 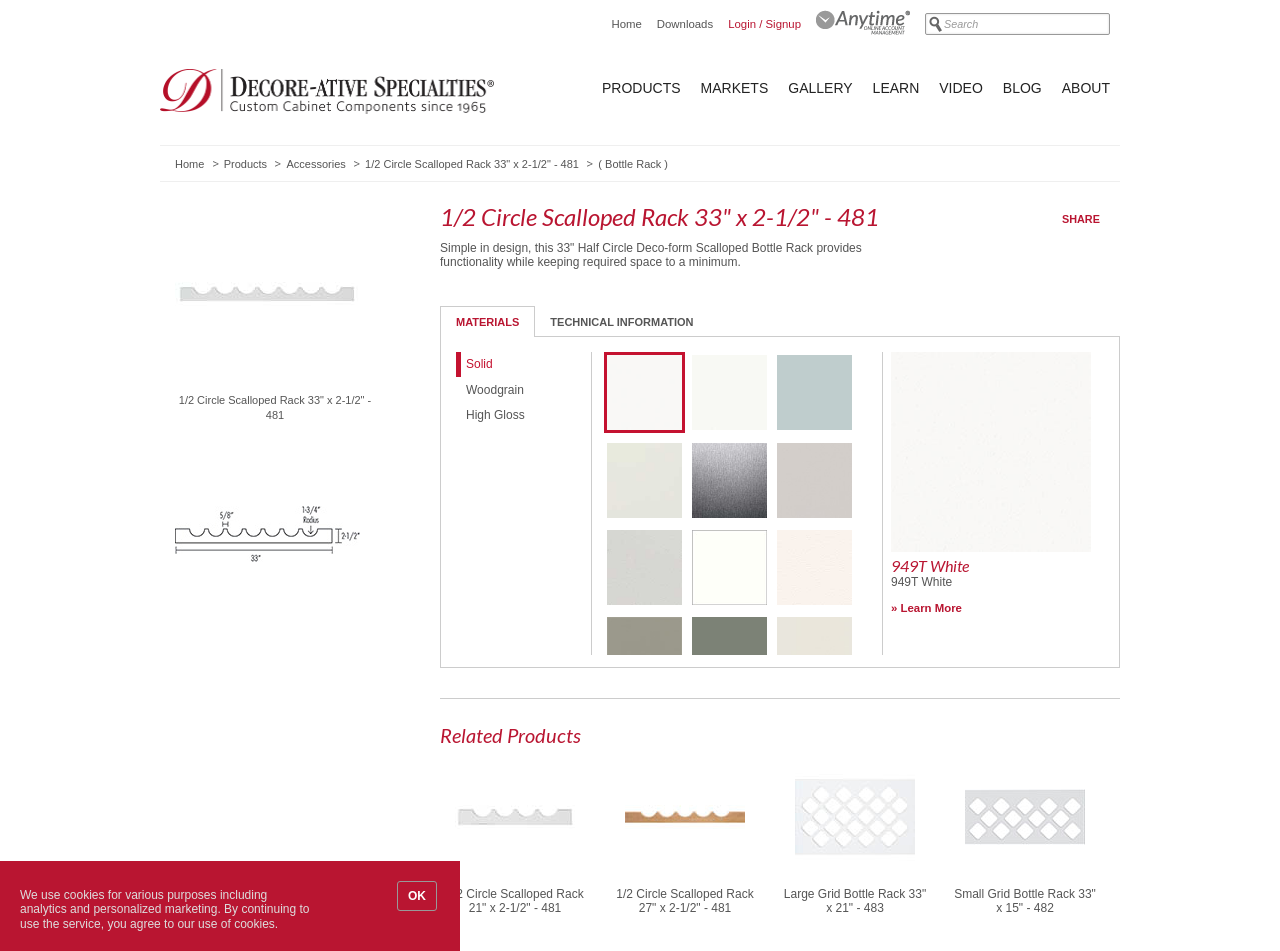 I want to click on Solid, so click(x=479, y=364).